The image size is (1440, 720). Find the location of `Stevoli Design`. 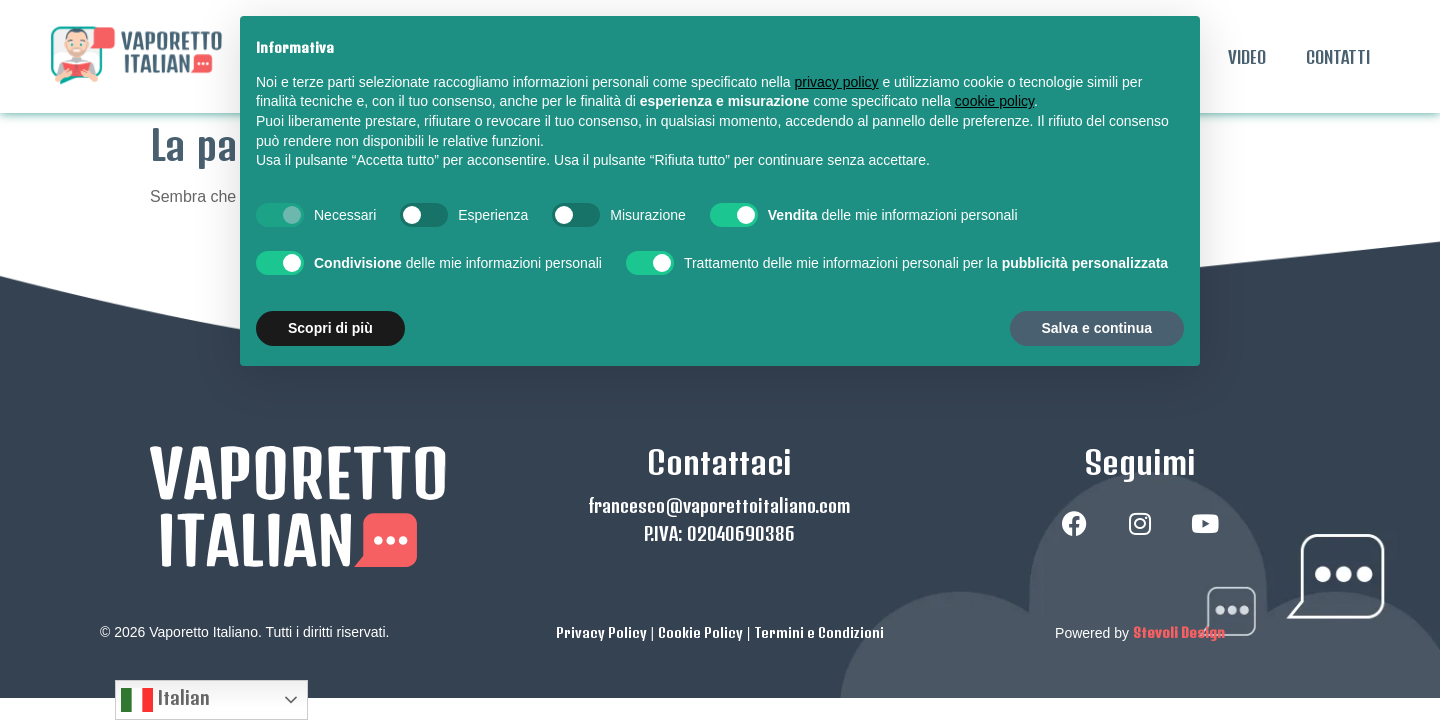

Stevoli Design is located at coordinates (1179, 565).